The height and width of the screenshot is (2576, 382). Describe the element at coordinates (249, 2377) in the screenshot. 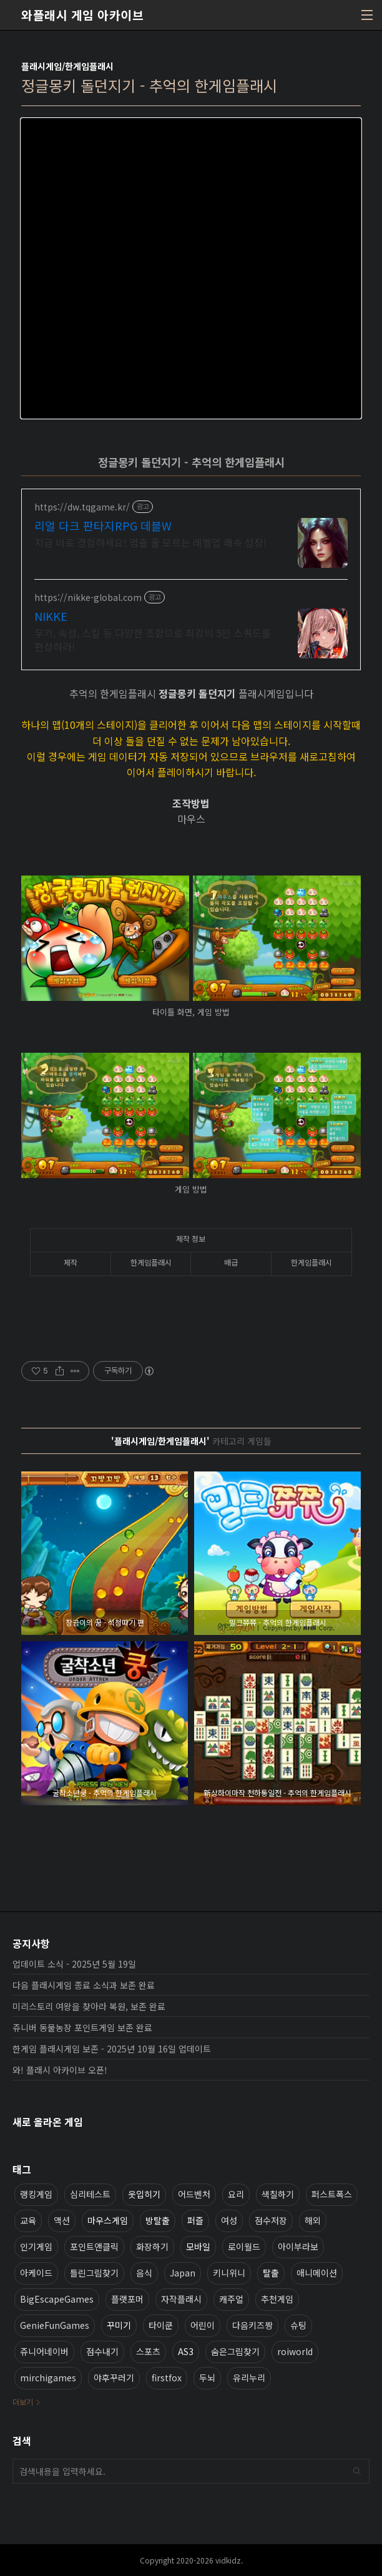

I see `유리누리` at that location.